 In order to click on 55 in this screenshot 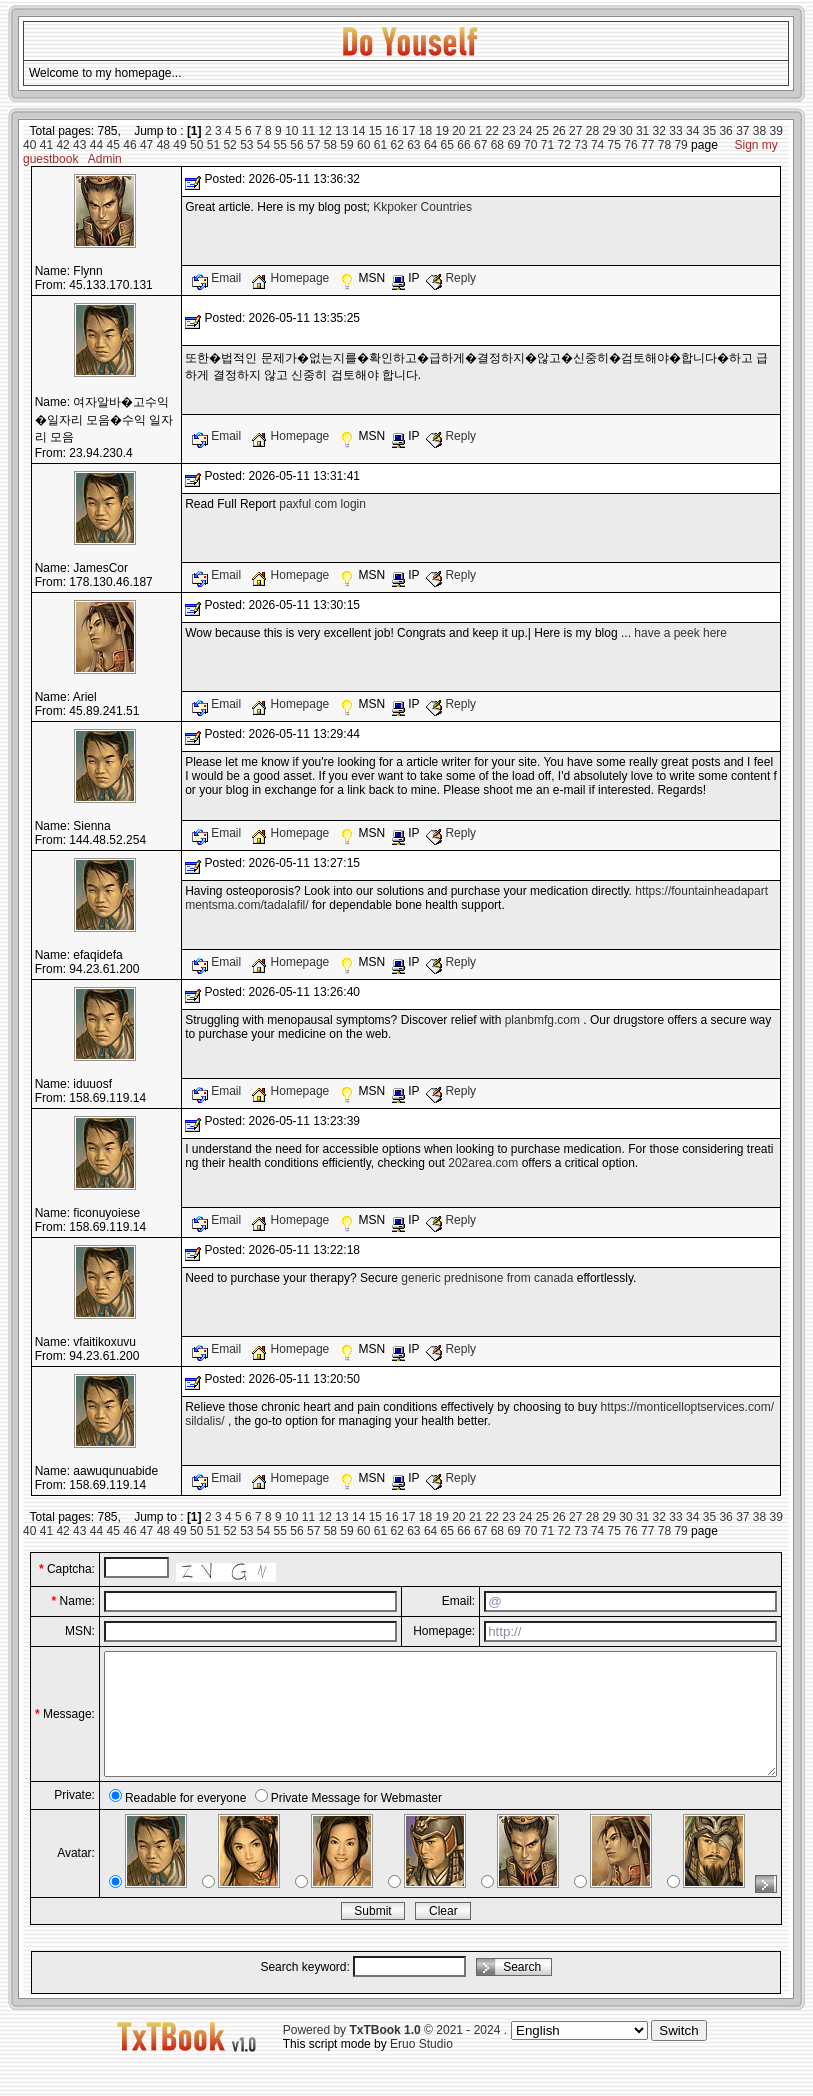, I will do `click(280, 145)`.